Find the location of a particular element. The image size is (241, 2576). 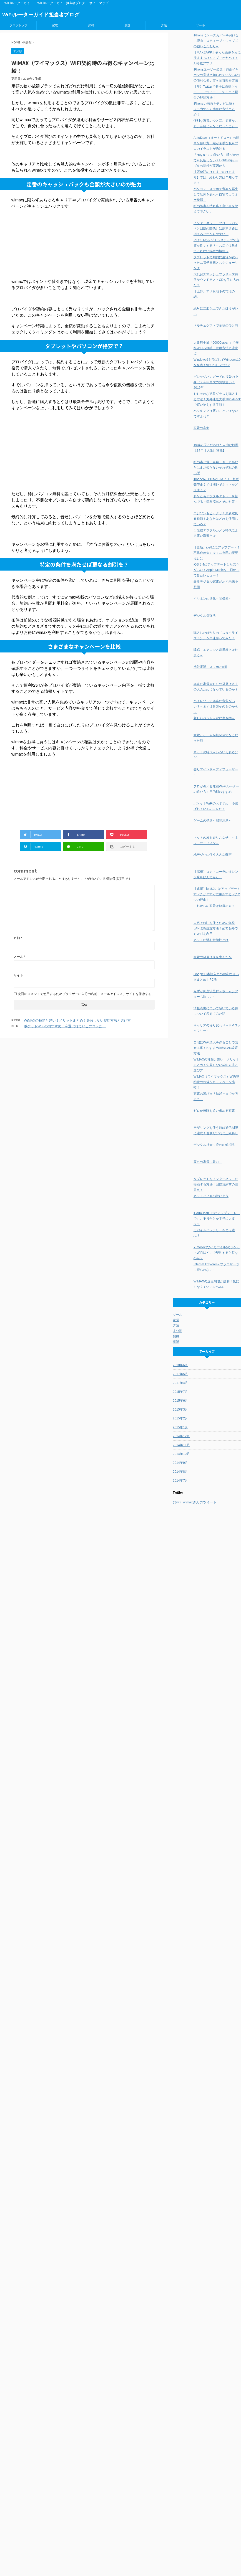

AutoDraw（オートドロー）の簡単な使い方！絵が苦手な私もプロのイラストが描ける！ is located at coordinates (216, 143).